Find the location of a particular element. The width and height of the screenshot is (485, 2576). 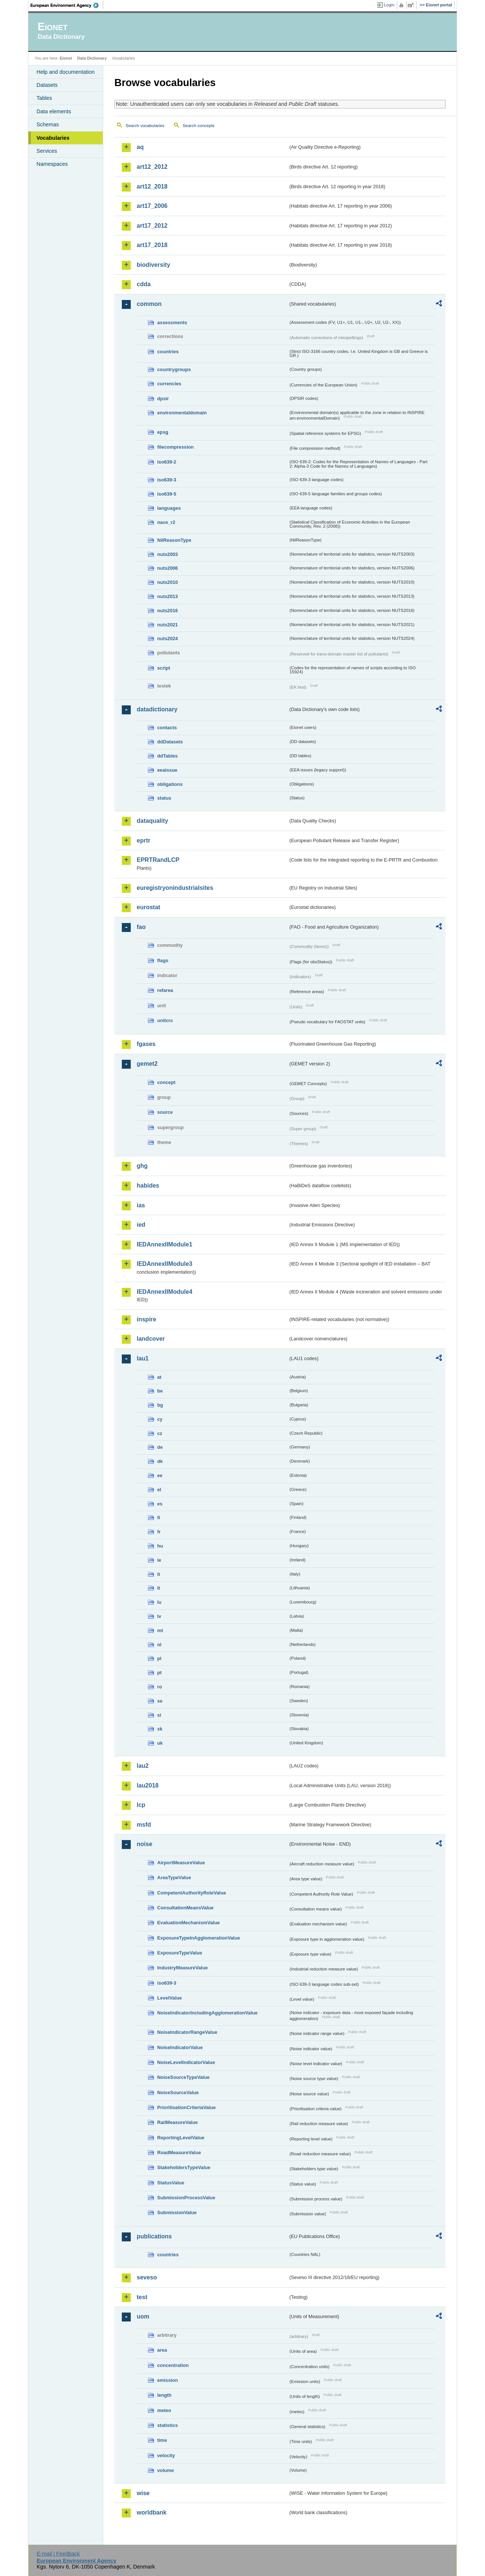

sk is located at coordinates (159, 1729).